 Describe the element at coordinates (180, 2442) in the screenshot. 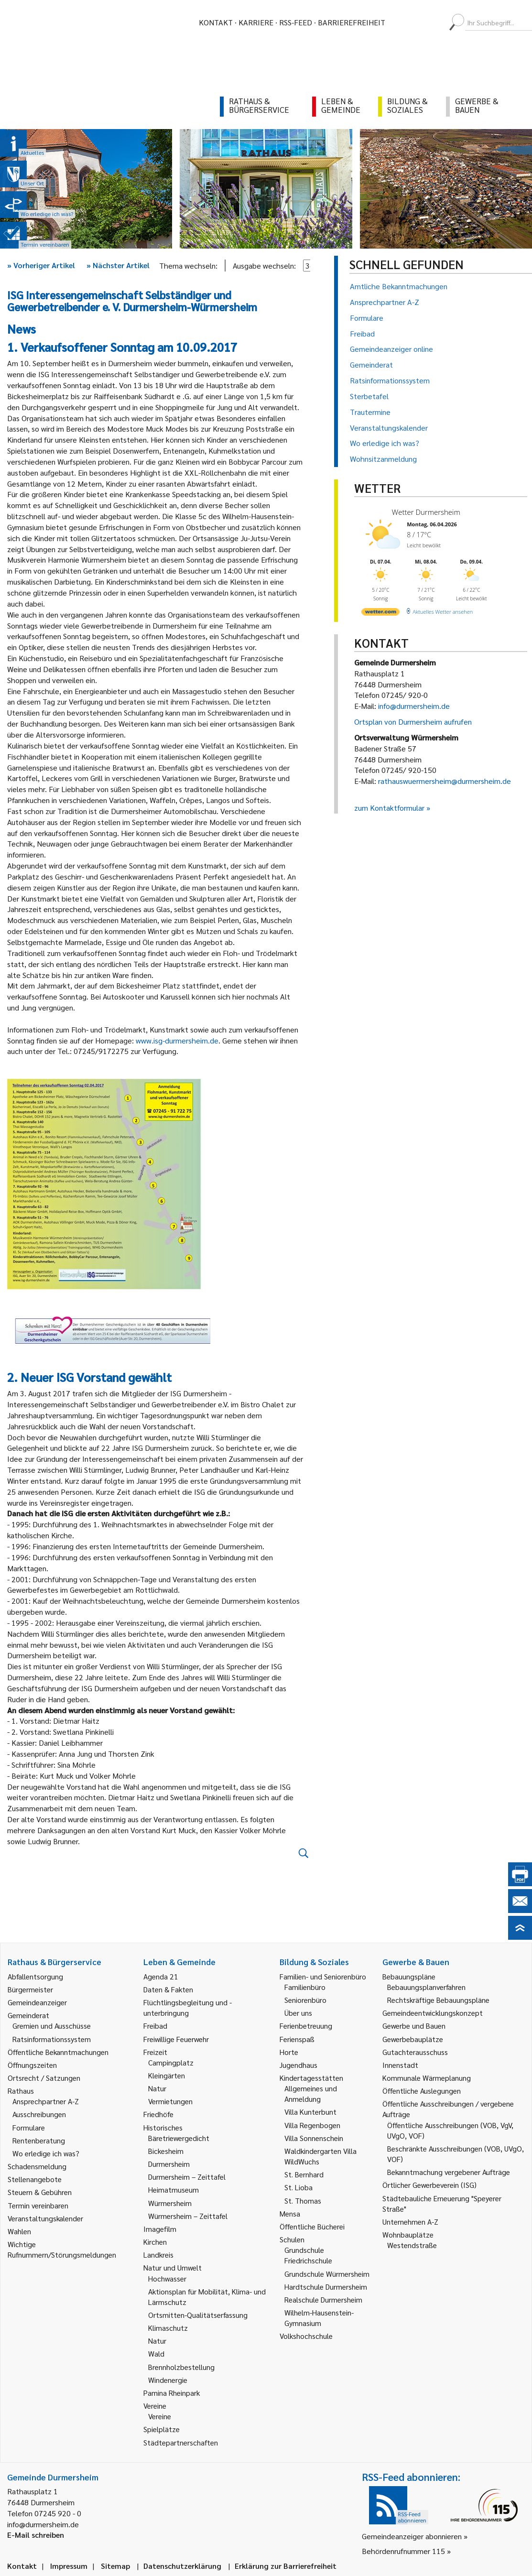

I see `Städtepartnerschaften [link]` at that location.